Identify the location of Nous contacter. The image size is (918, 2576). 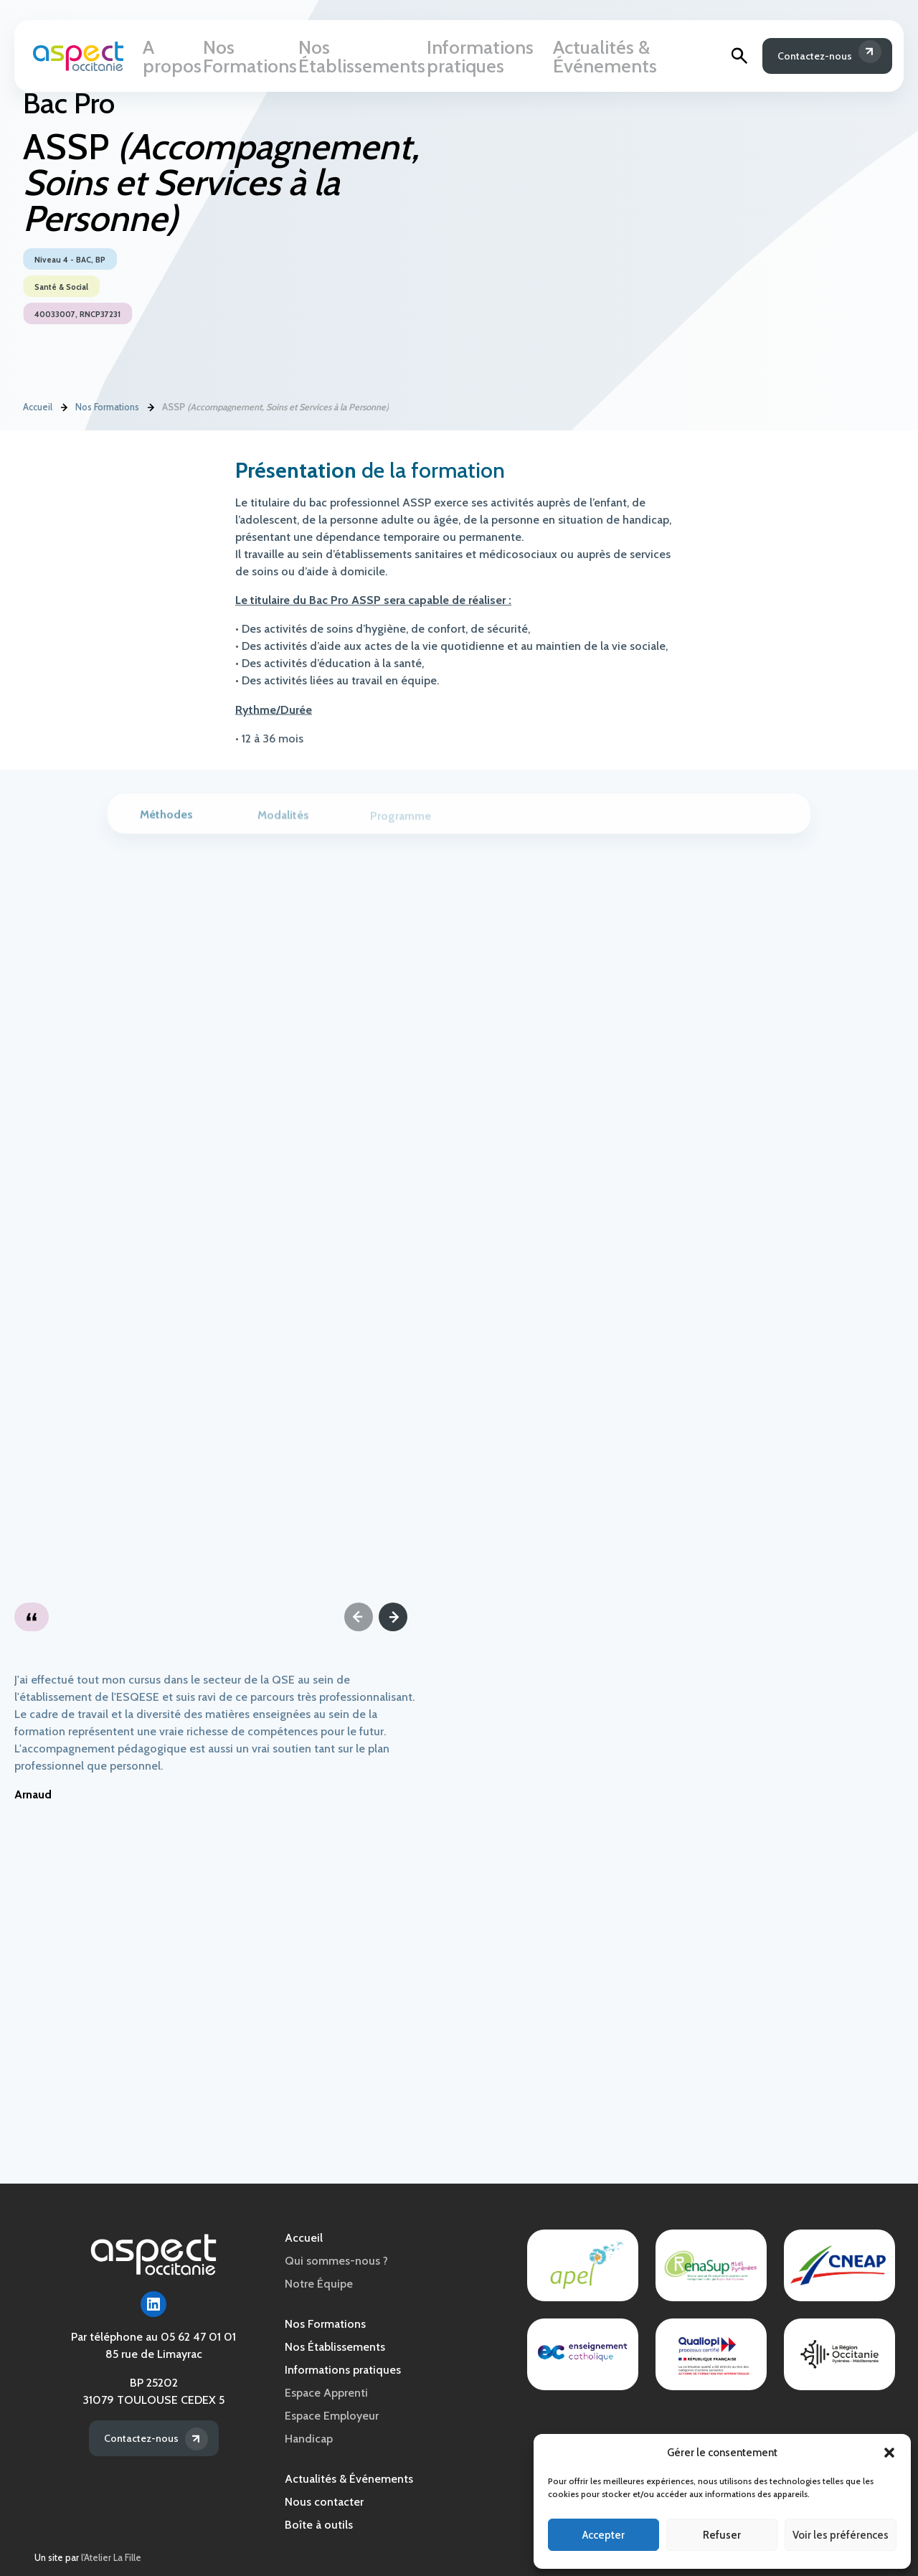
(324, 2502).